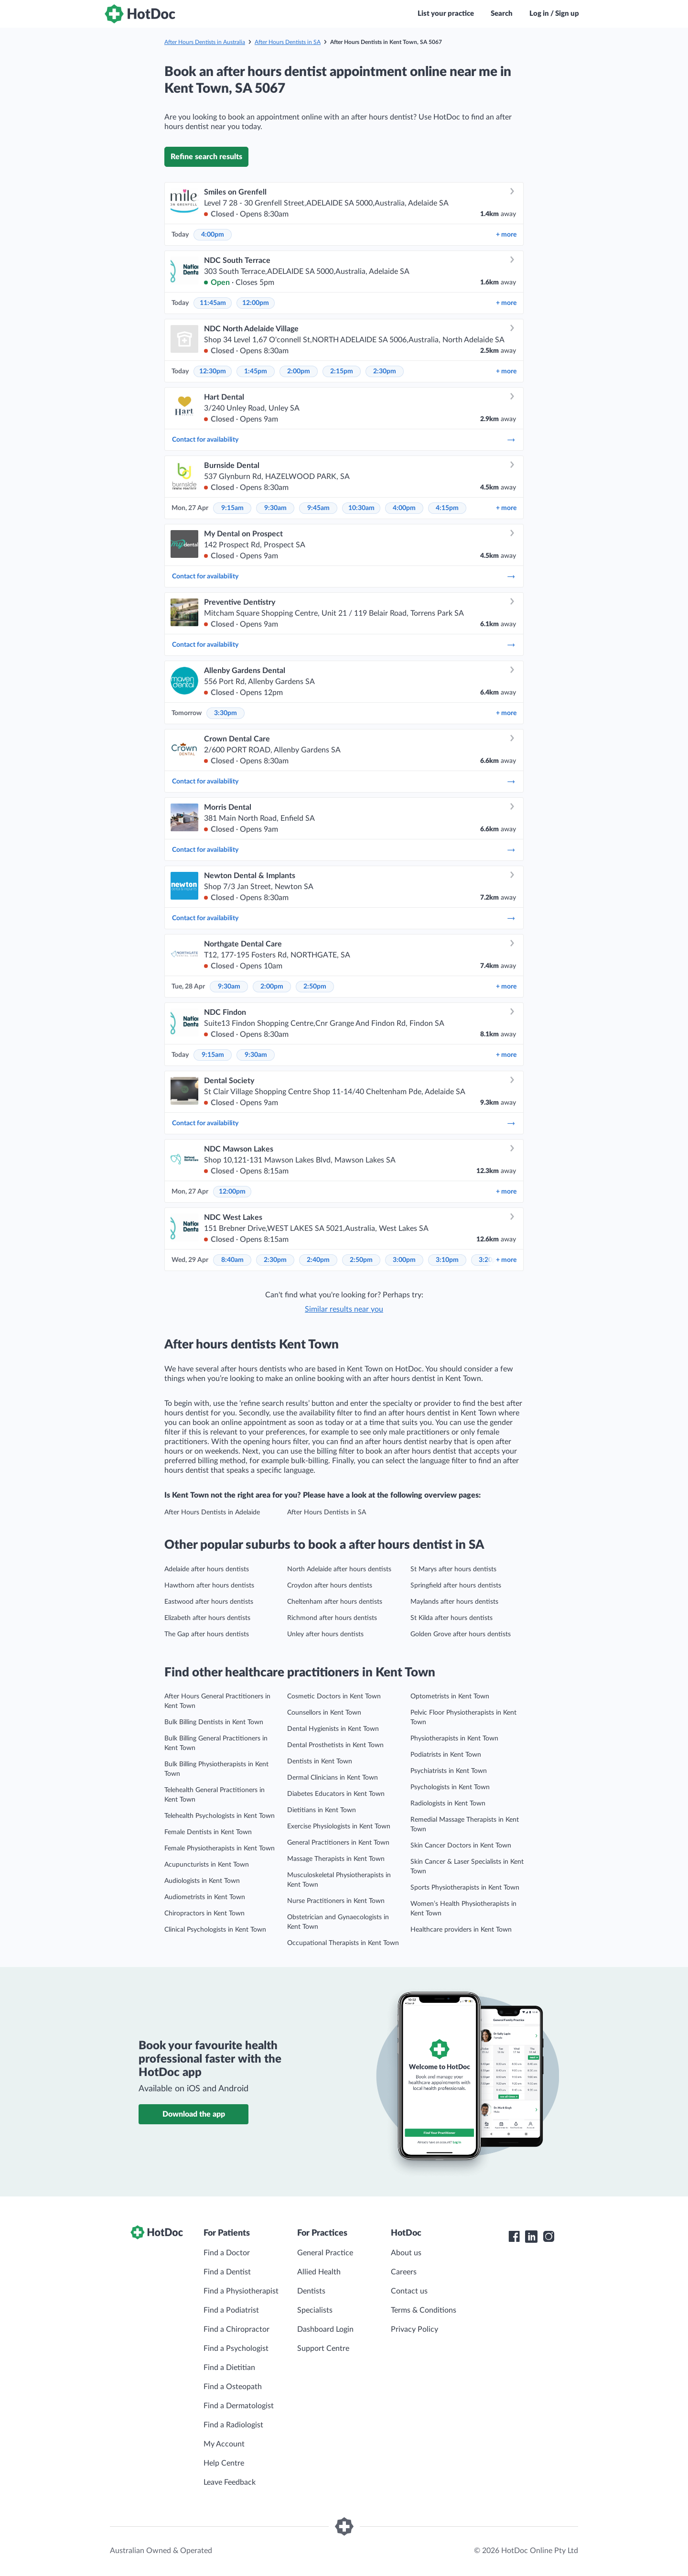 This screenshot has width=688, height=2576. I want to click on Diabetes Educators in Kent Town, so click(336, 1794).